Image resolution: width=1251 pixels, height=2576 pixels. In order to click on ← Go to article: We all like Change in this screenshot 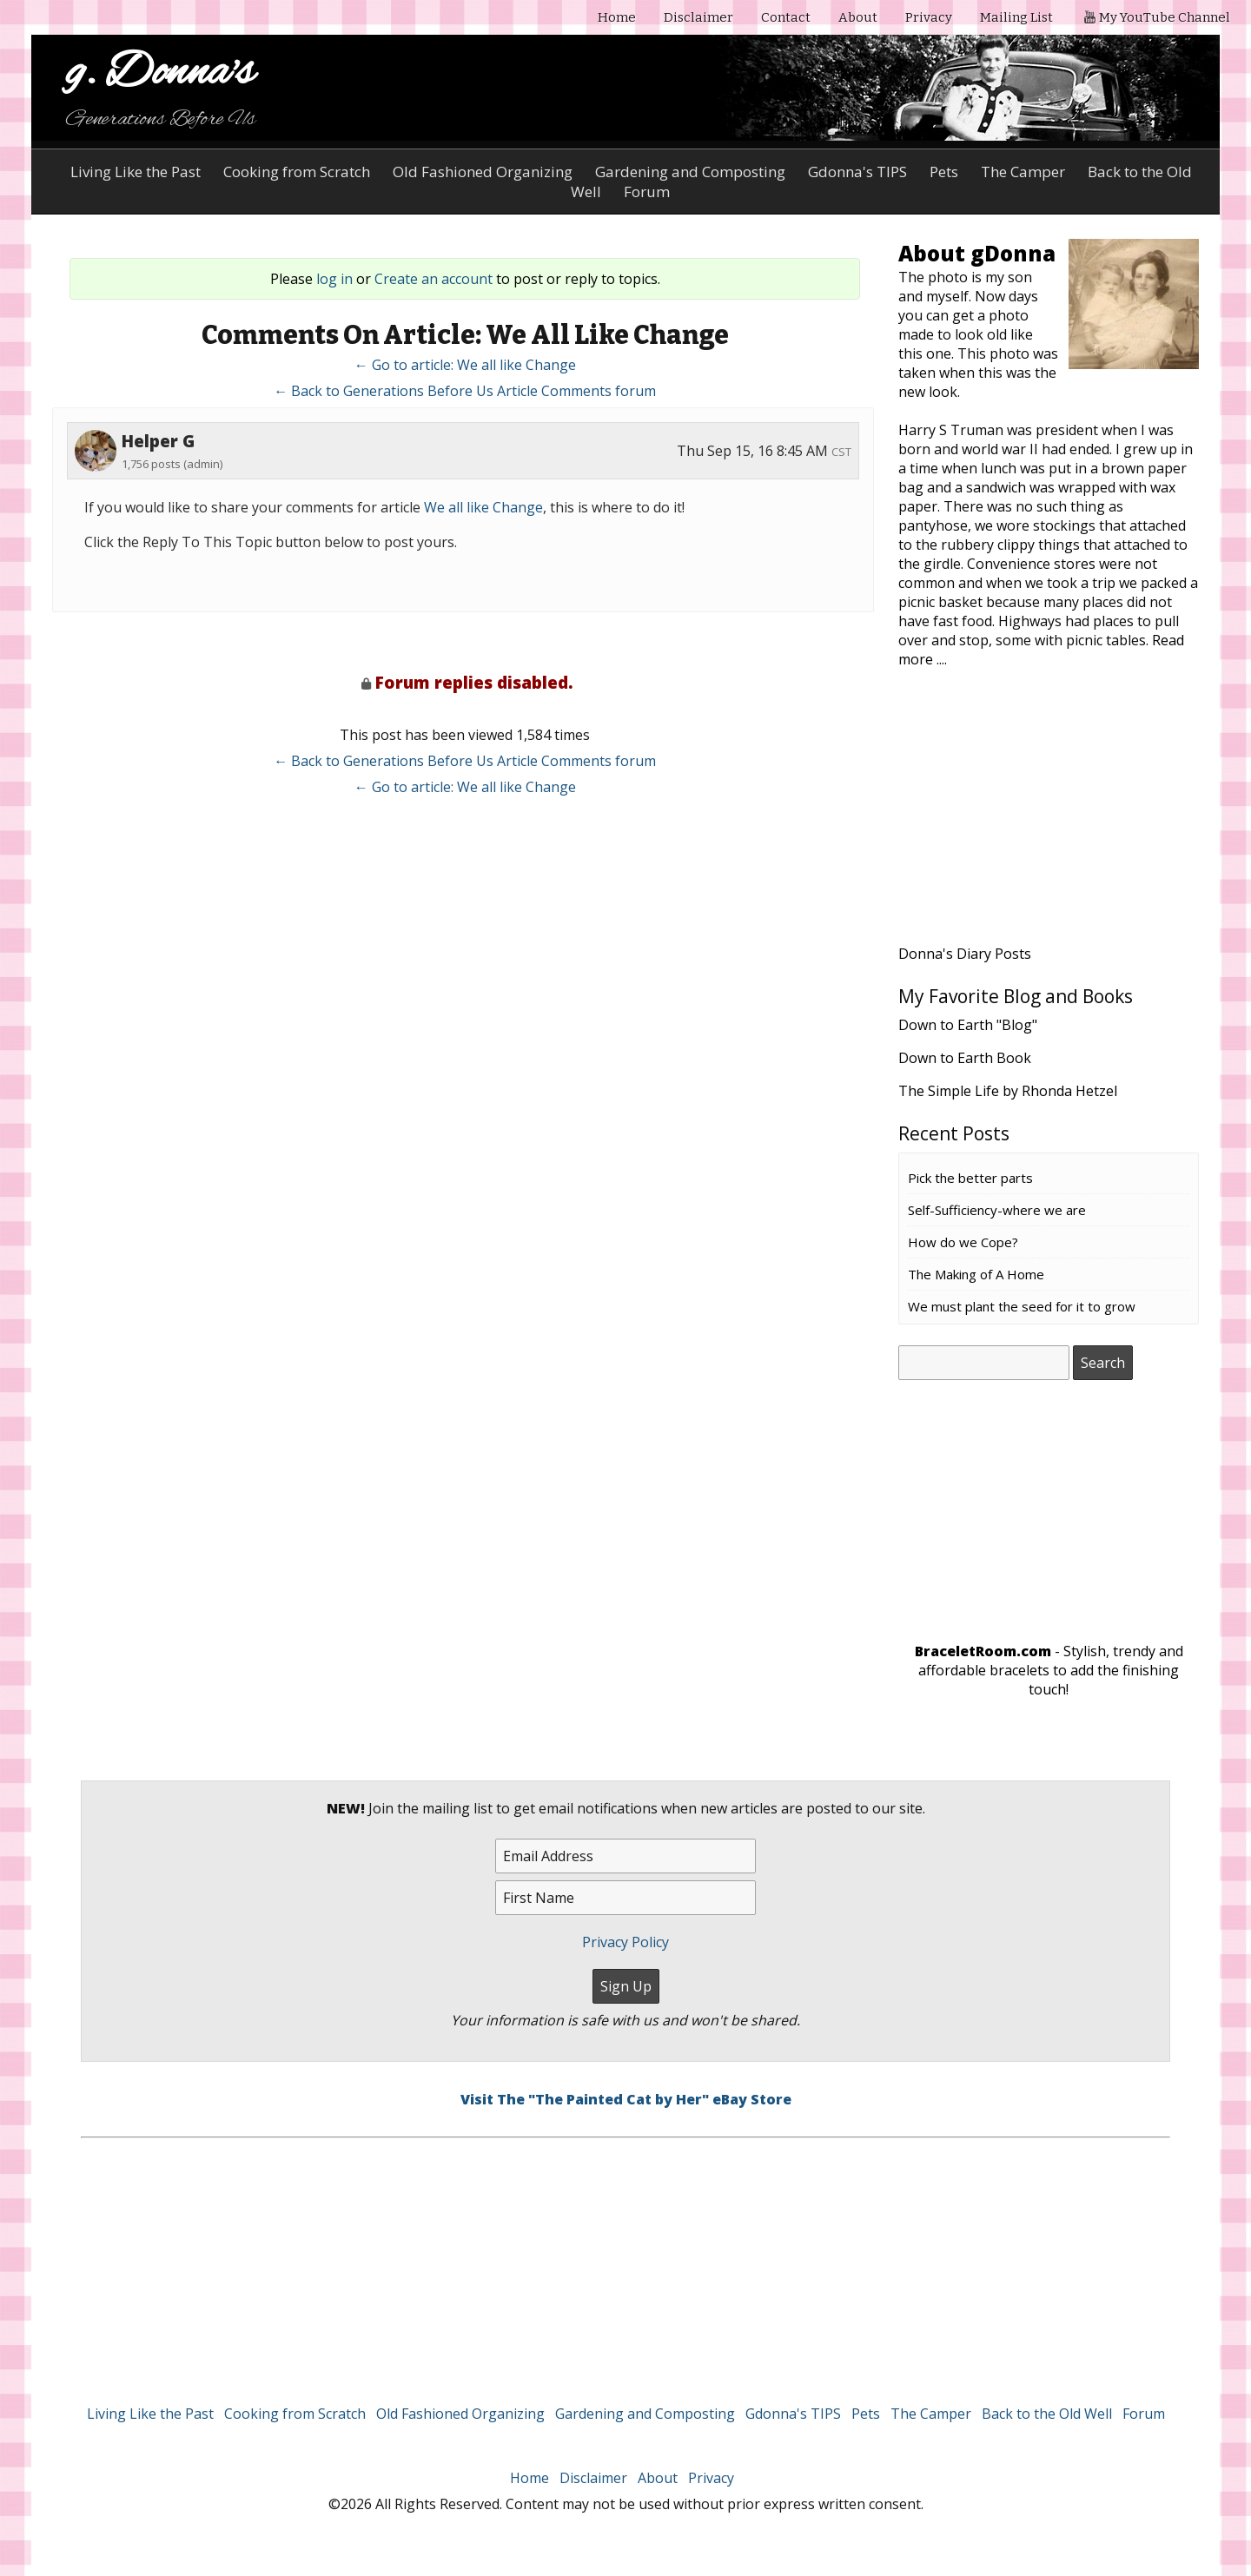, I will do `click(465, 364)`.